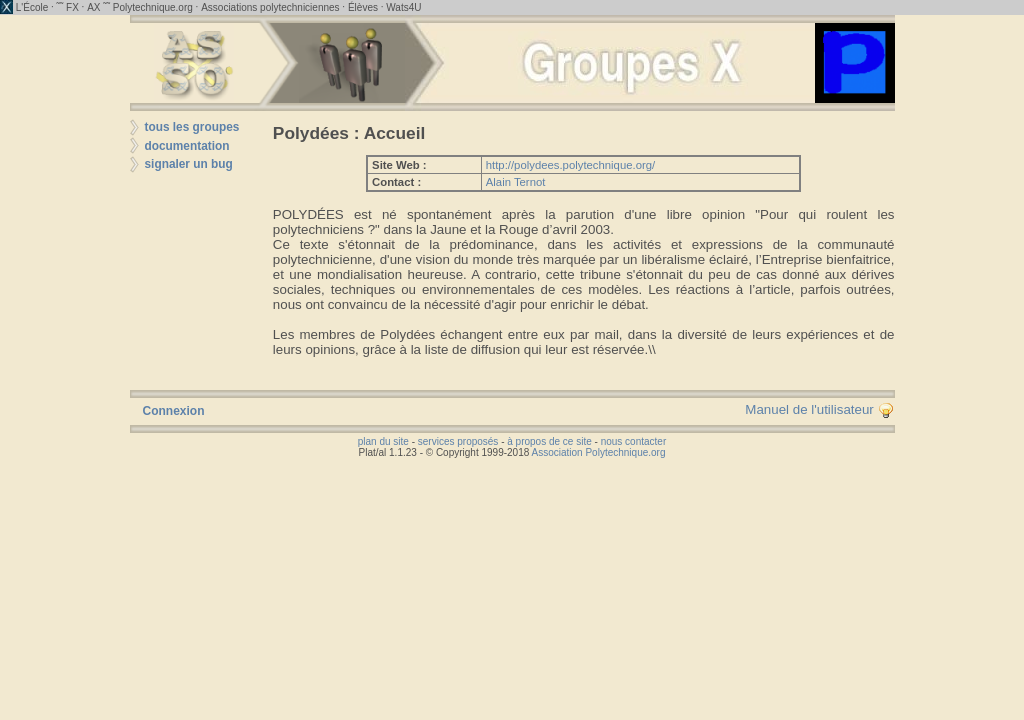 The height and width of the screenshot is (720, 1024). Describe the element at coordinates (570, 165) in the screenshot. I see `http://polydees.polytechnique.org/` at that location.